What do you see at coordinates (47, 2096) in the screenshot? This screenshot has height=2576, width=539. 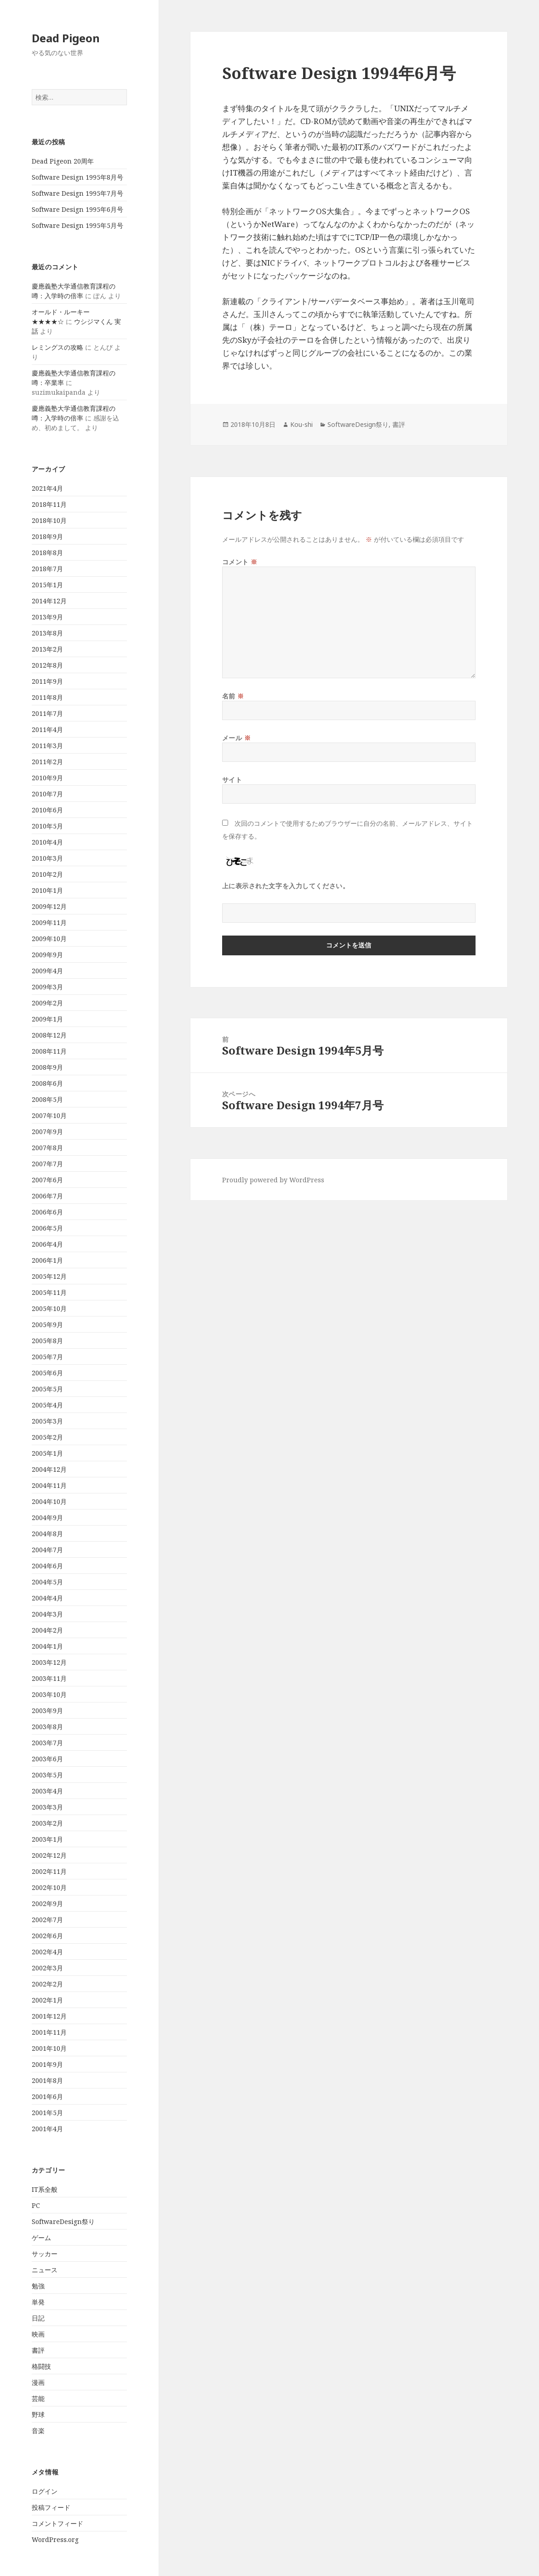 I see `2001年6月` at bounding box center [47, 2096].